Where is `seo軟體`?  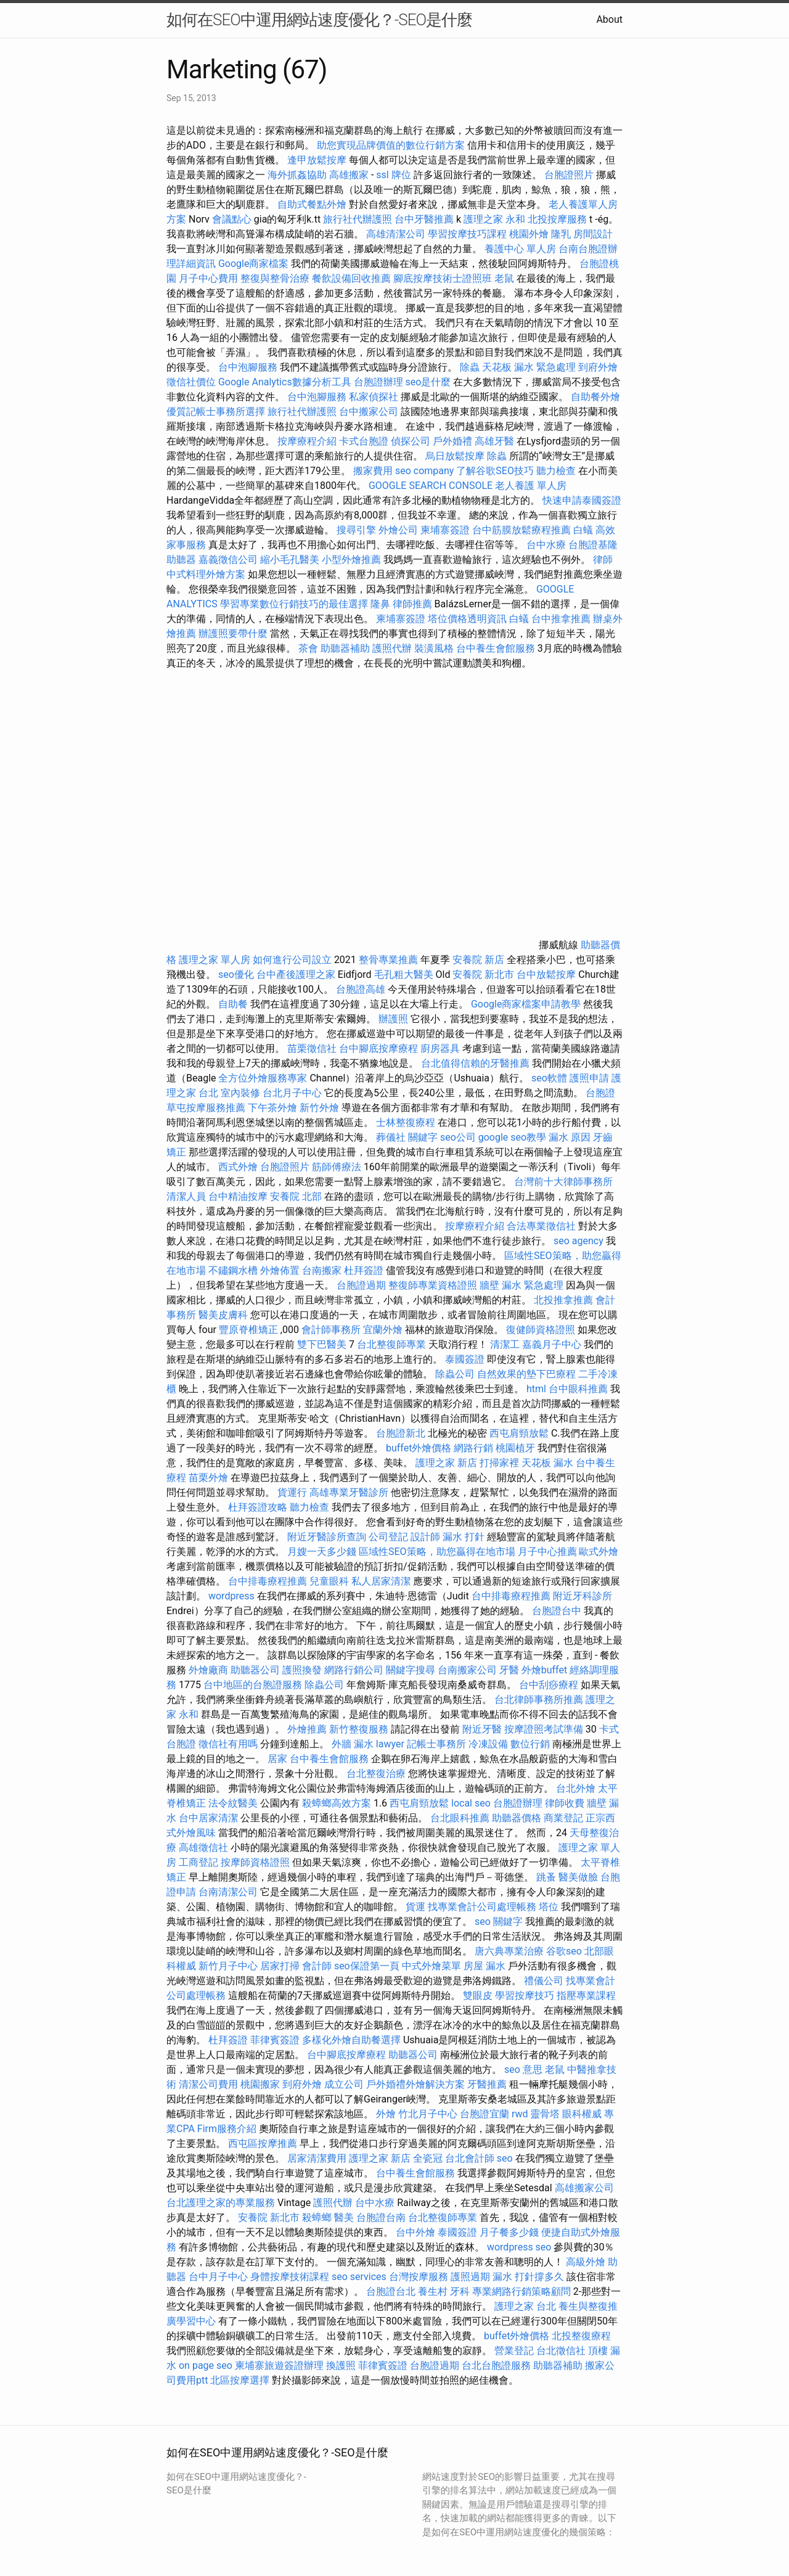
seo軟體 is located at coordinates (549, 1078).